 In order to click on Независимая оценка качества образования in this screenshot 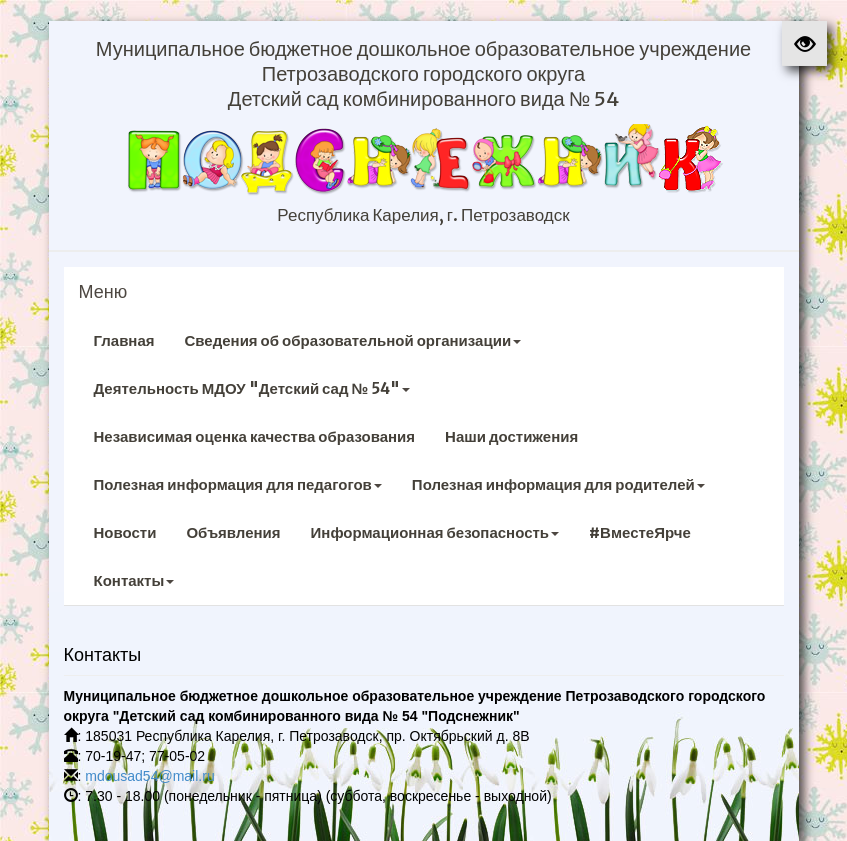, I will do `click(255, 436)`.